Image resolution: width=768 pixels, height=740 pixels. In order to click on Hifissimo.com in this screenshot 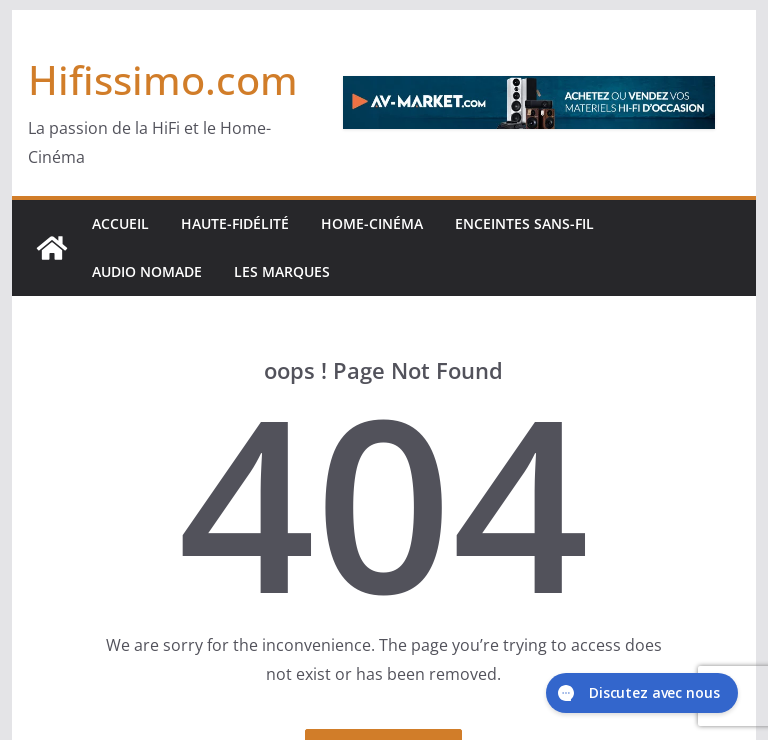, I will do `click(163, 79)`.